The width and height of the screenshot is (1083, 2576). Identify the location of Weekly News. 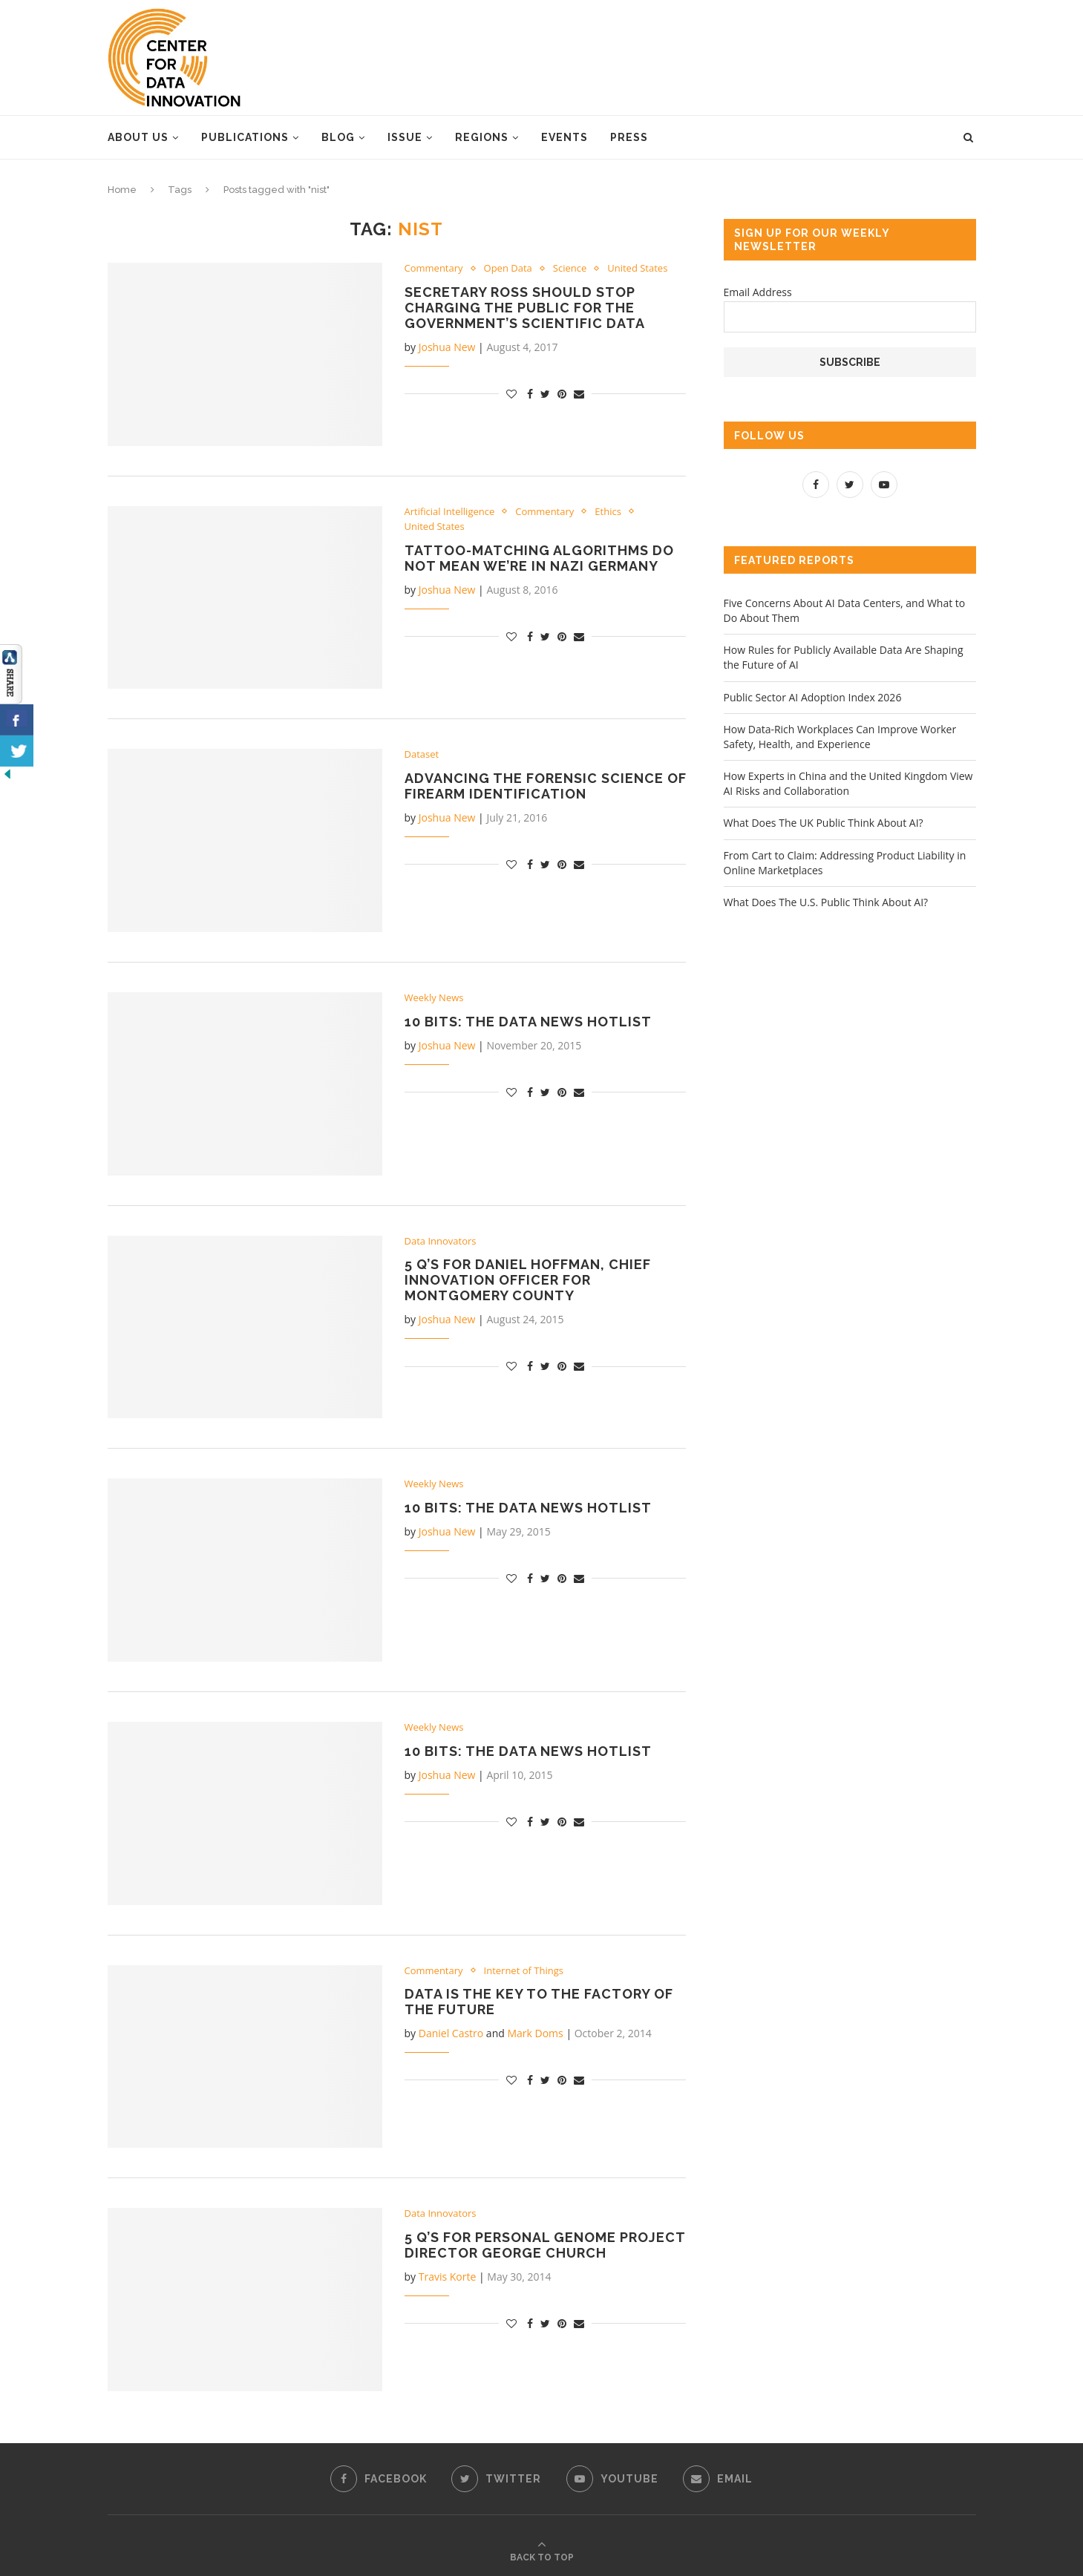
(434, 998).